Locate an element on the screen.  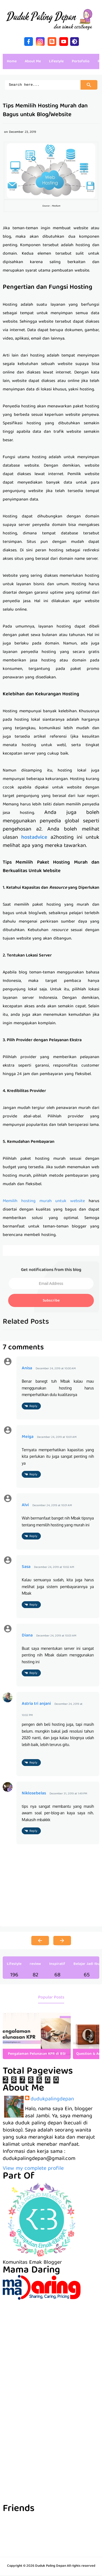
Sasa is located at coordinates (26, 1568).